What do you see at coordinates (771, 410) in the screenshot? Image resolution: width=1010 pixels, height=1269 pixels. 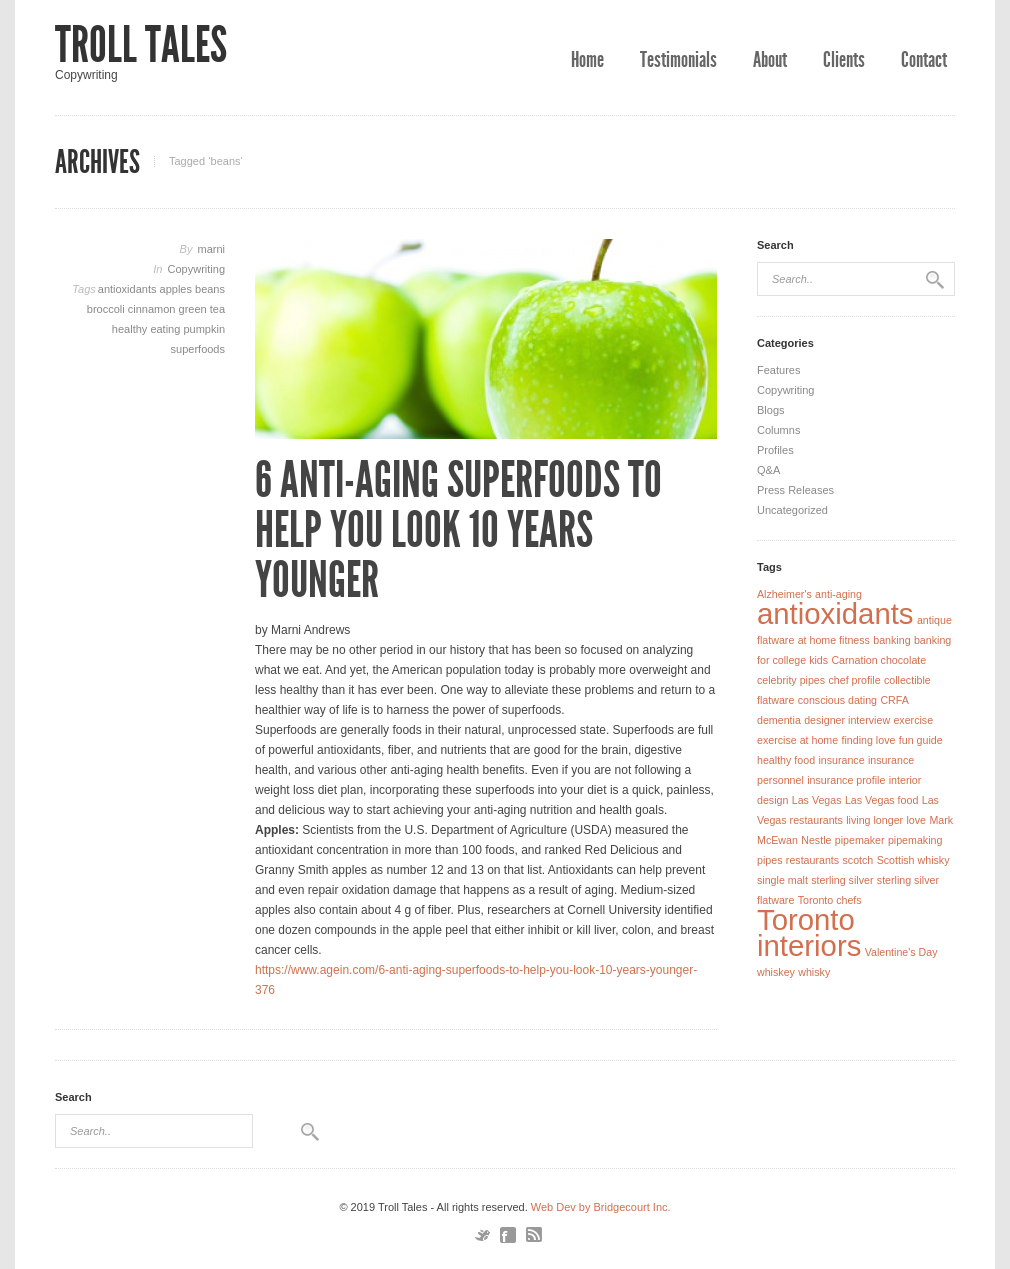 I see `Blogs` at bounding box center [771, 410].